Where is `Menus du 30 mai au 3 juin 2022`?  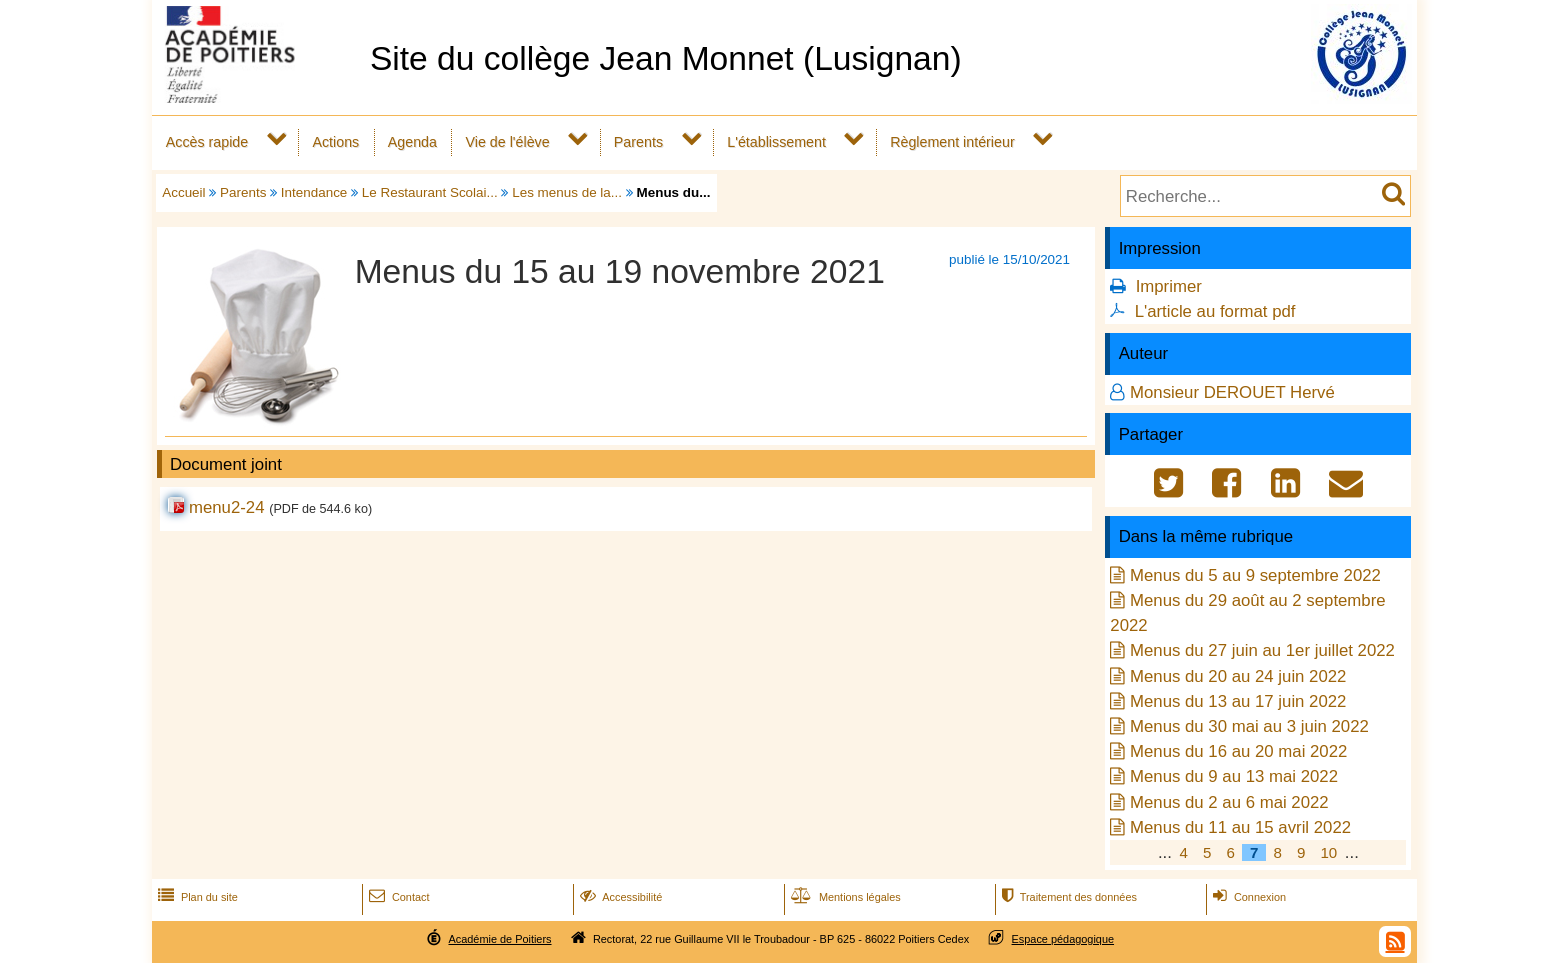 Menus du 30 mai au 3 juin 2022 is located at coordinates (1249, 726).